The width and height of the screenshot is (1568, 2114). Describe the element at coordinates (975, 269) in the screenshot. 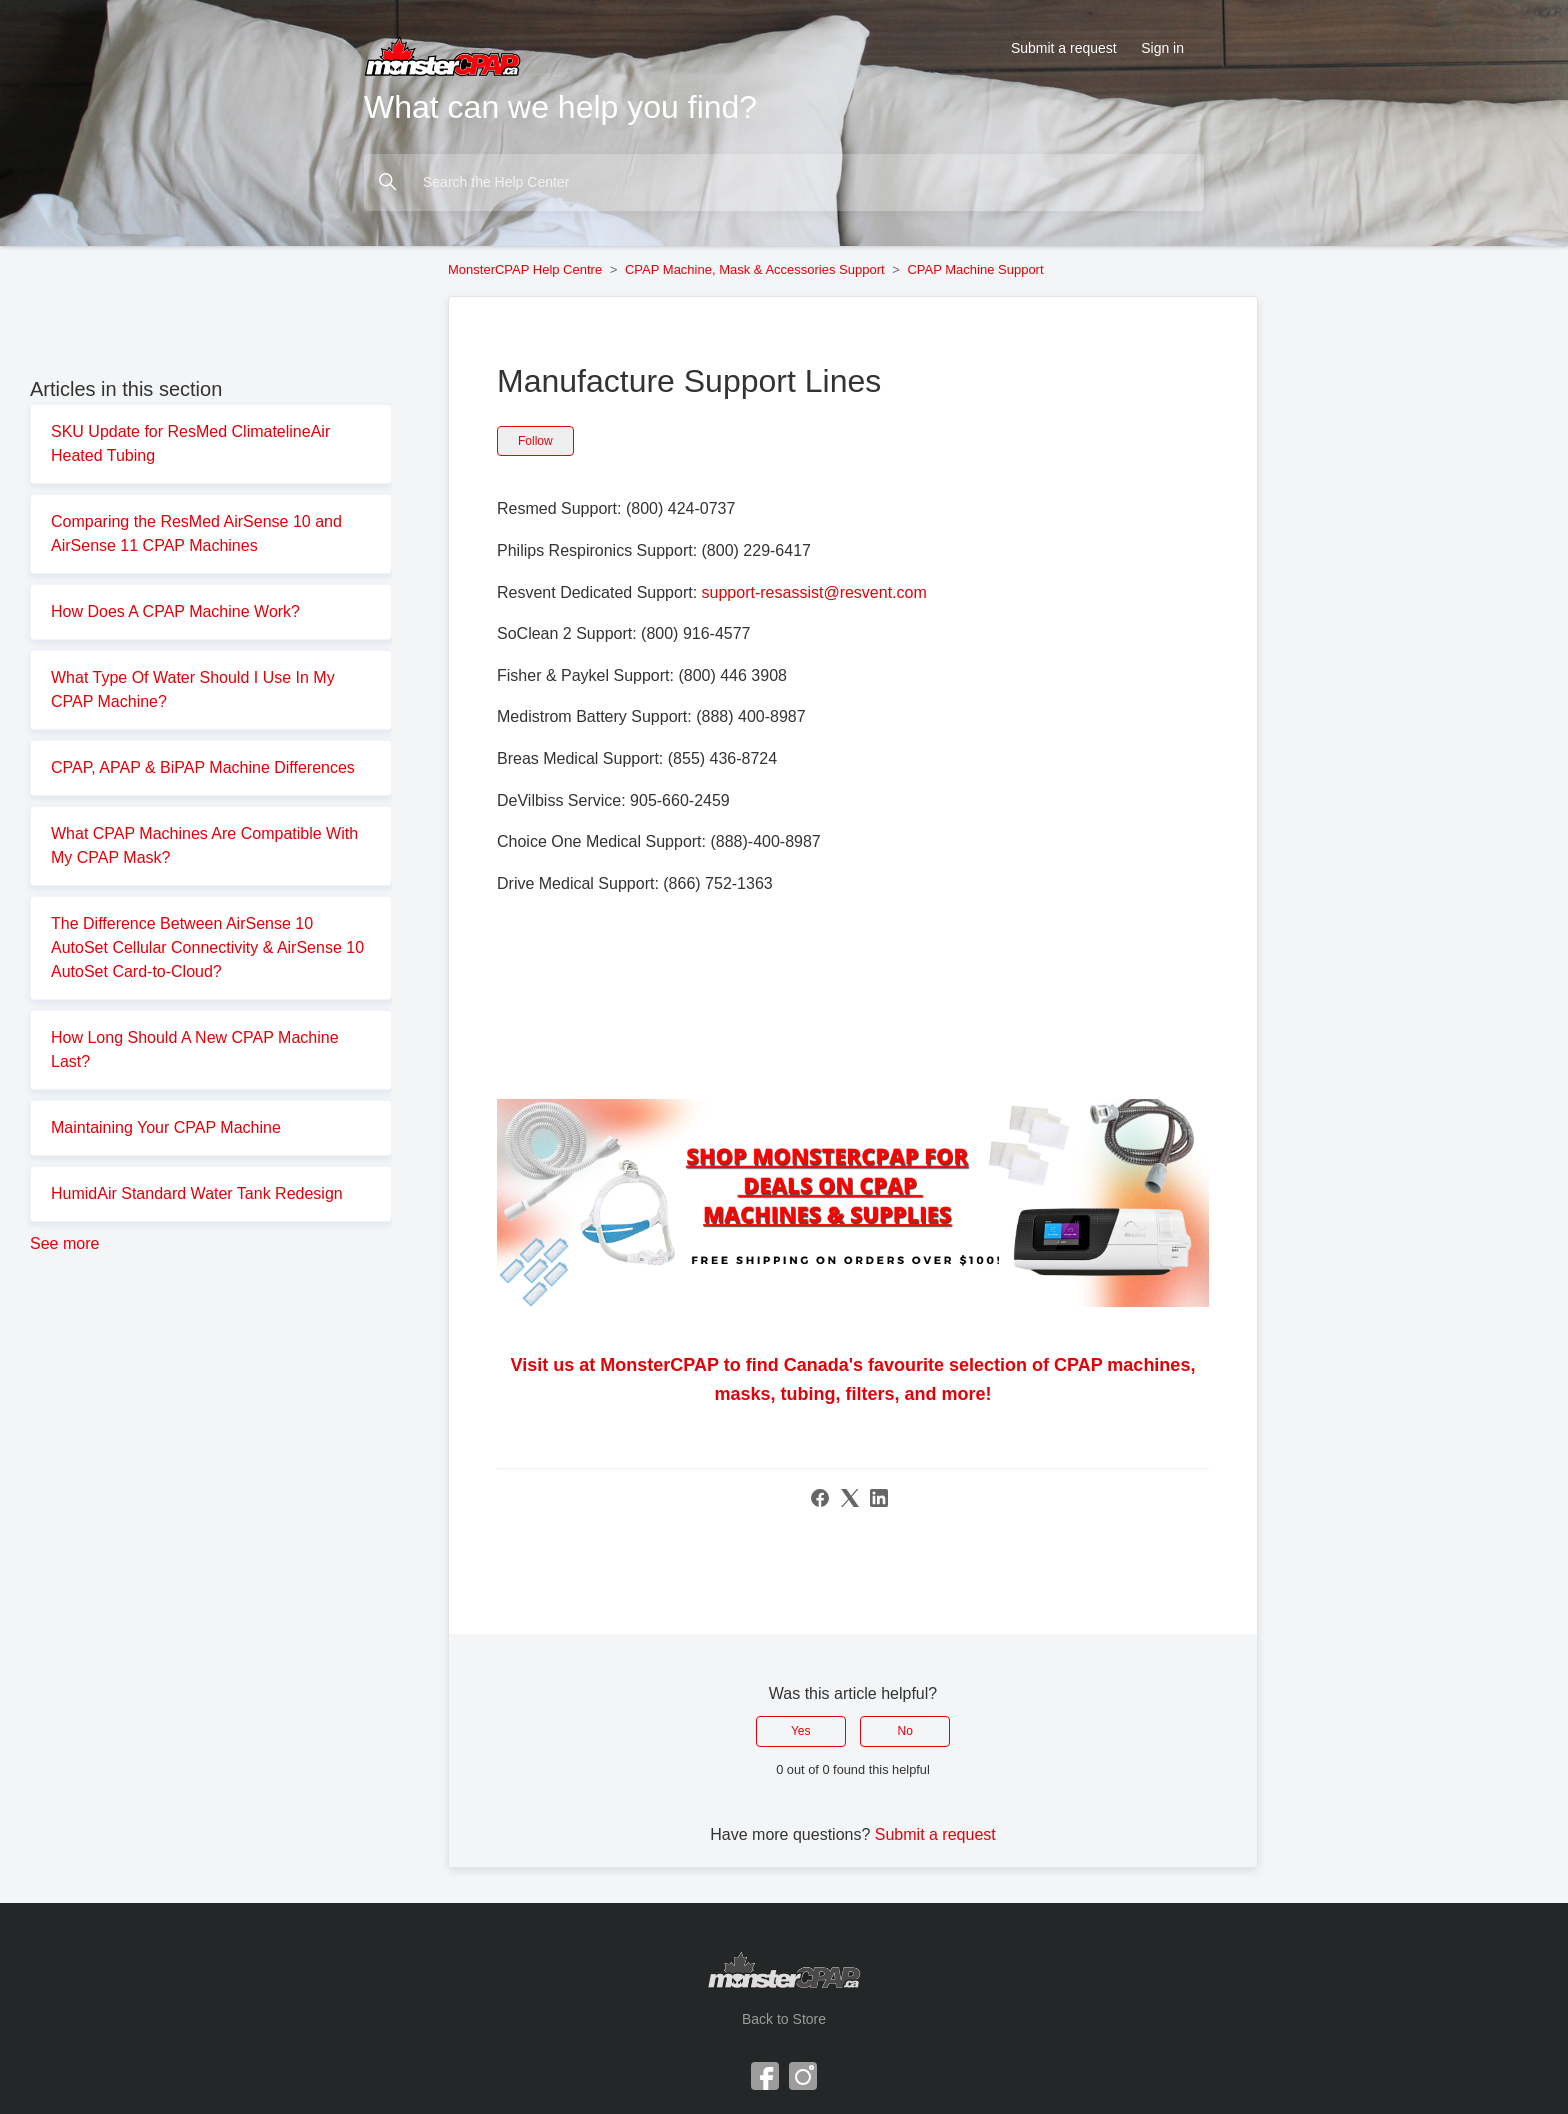

I see `CPAP Machine Support` at that location.